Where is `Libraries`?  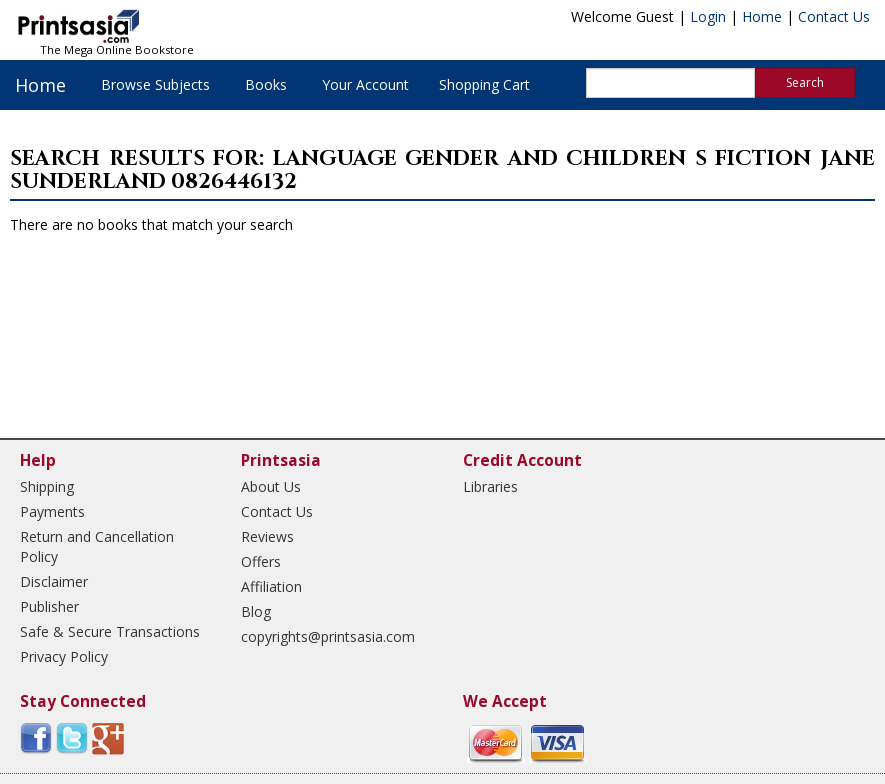
Libraries is located at coordinates (490, 486).